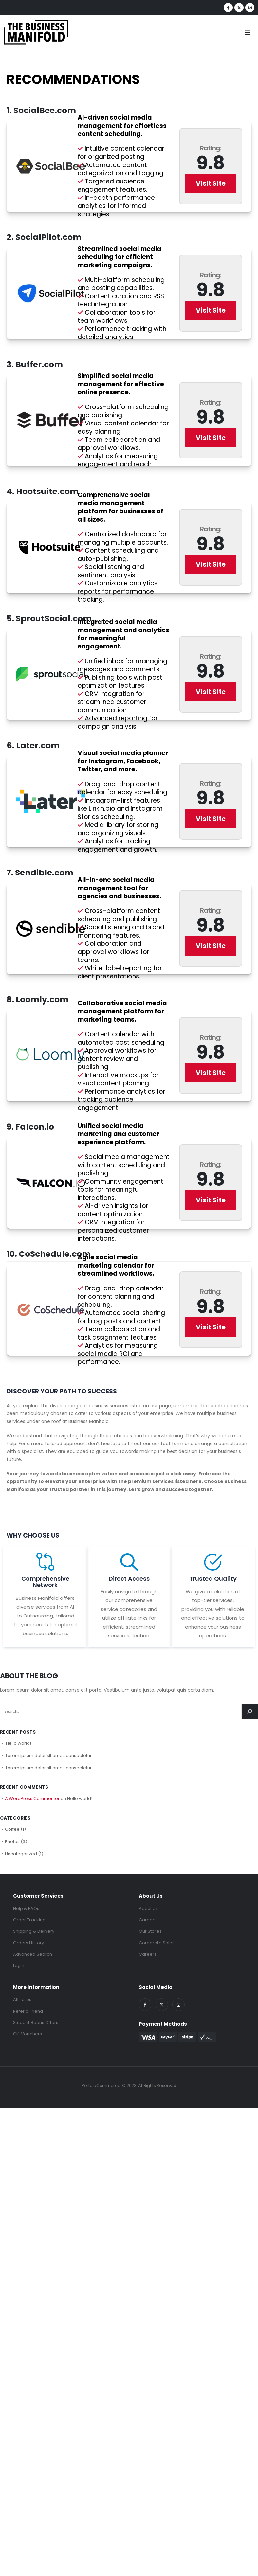 This screenshot has height=2576, width=258. Describe the element at coordinates (18, 1743) in the screenshot. I see `Hello world!` at that location.